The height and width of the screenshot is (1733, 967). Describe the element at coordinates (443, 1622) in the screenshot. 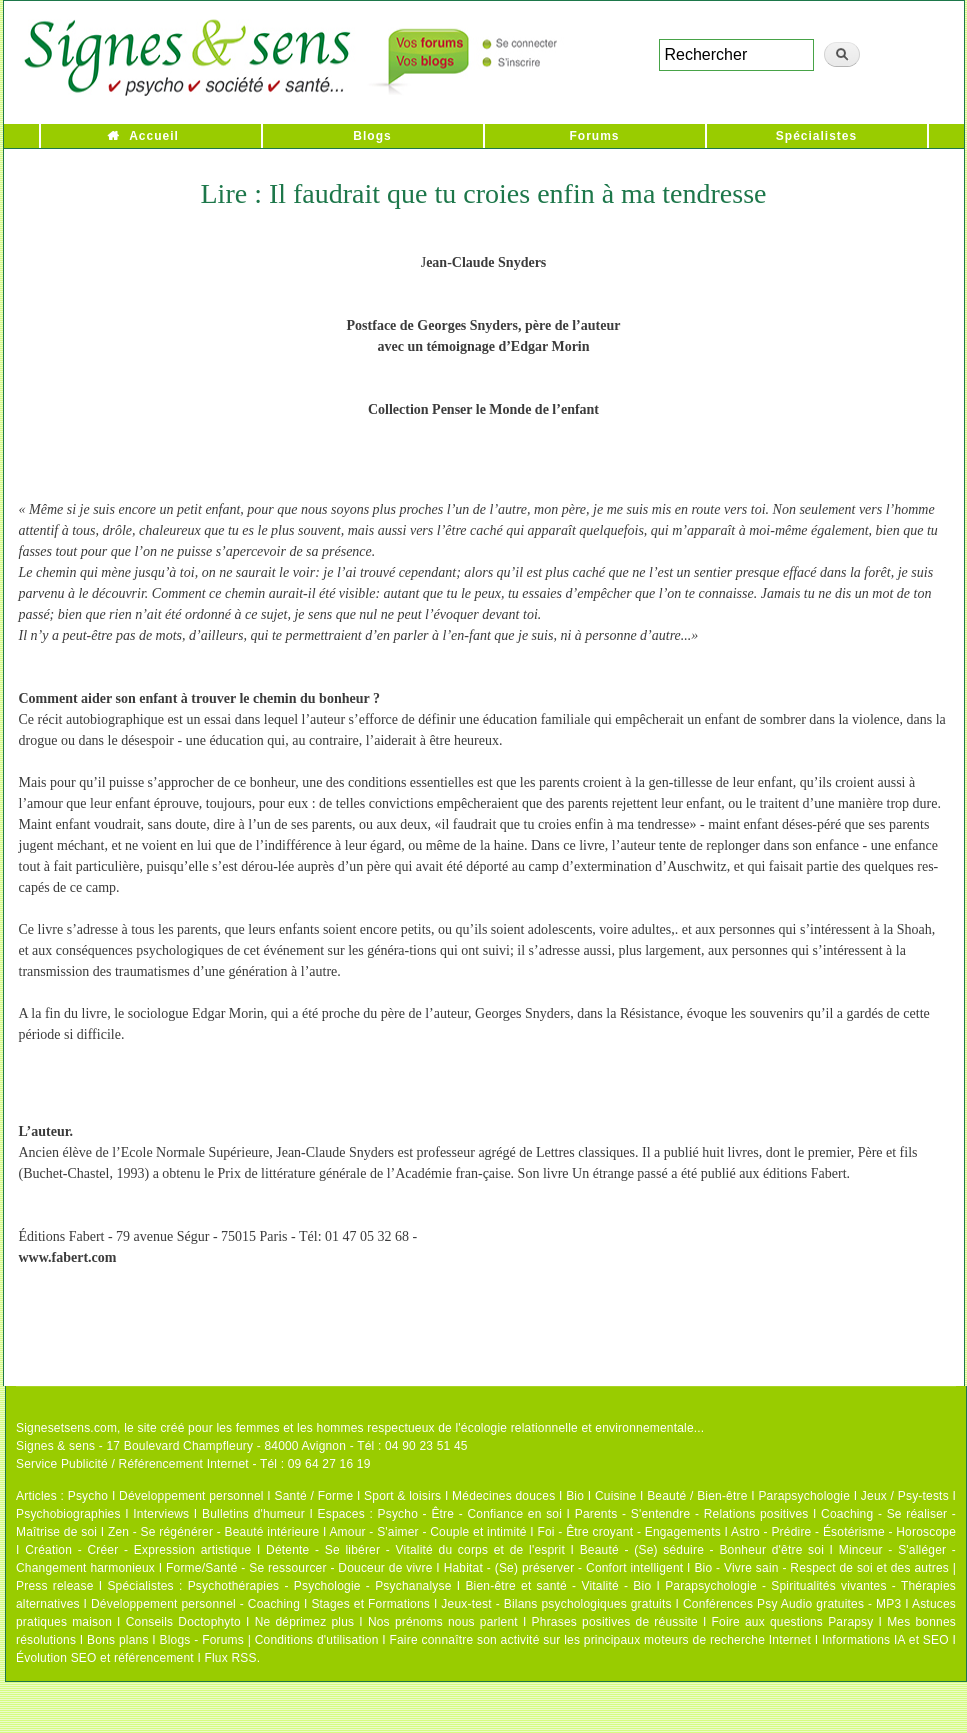

I see `Nos prénoms nous parlent` at that location.